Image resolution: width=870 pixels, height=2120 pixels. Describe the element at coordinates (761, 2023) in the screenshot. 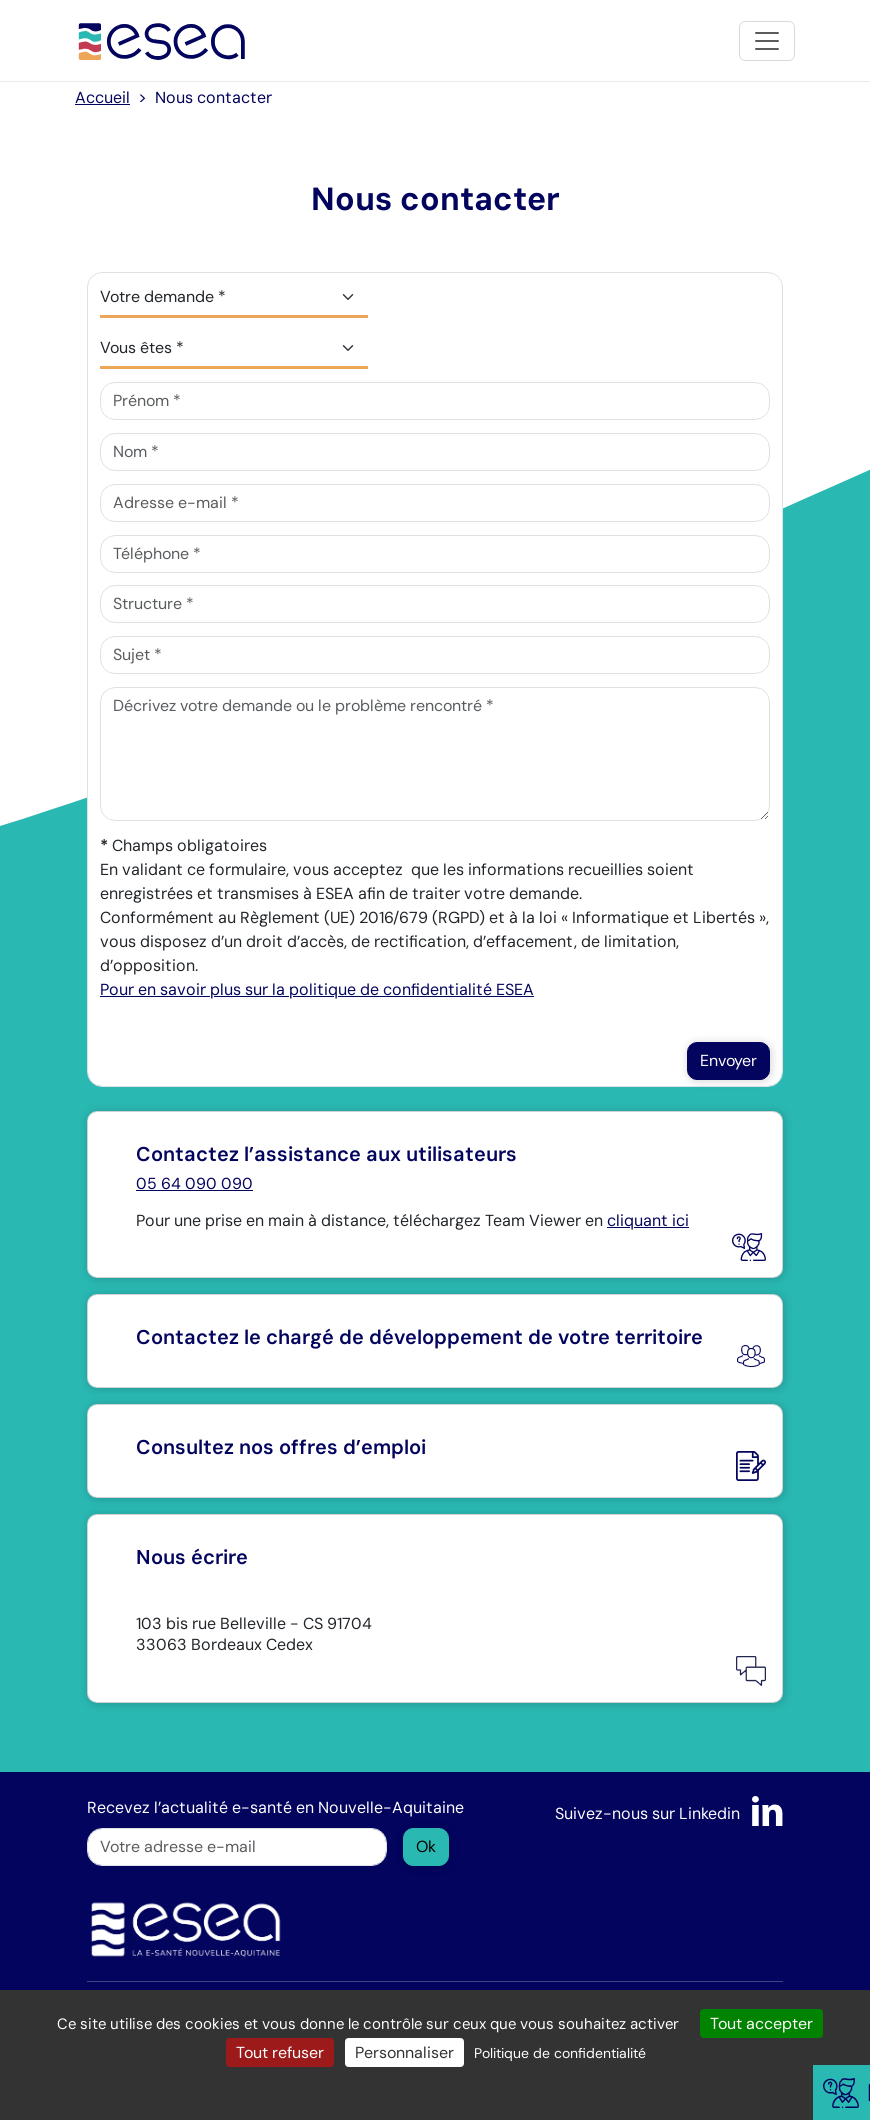

I see `Tout accepter [Cookies : Tout accepter]` at that location.